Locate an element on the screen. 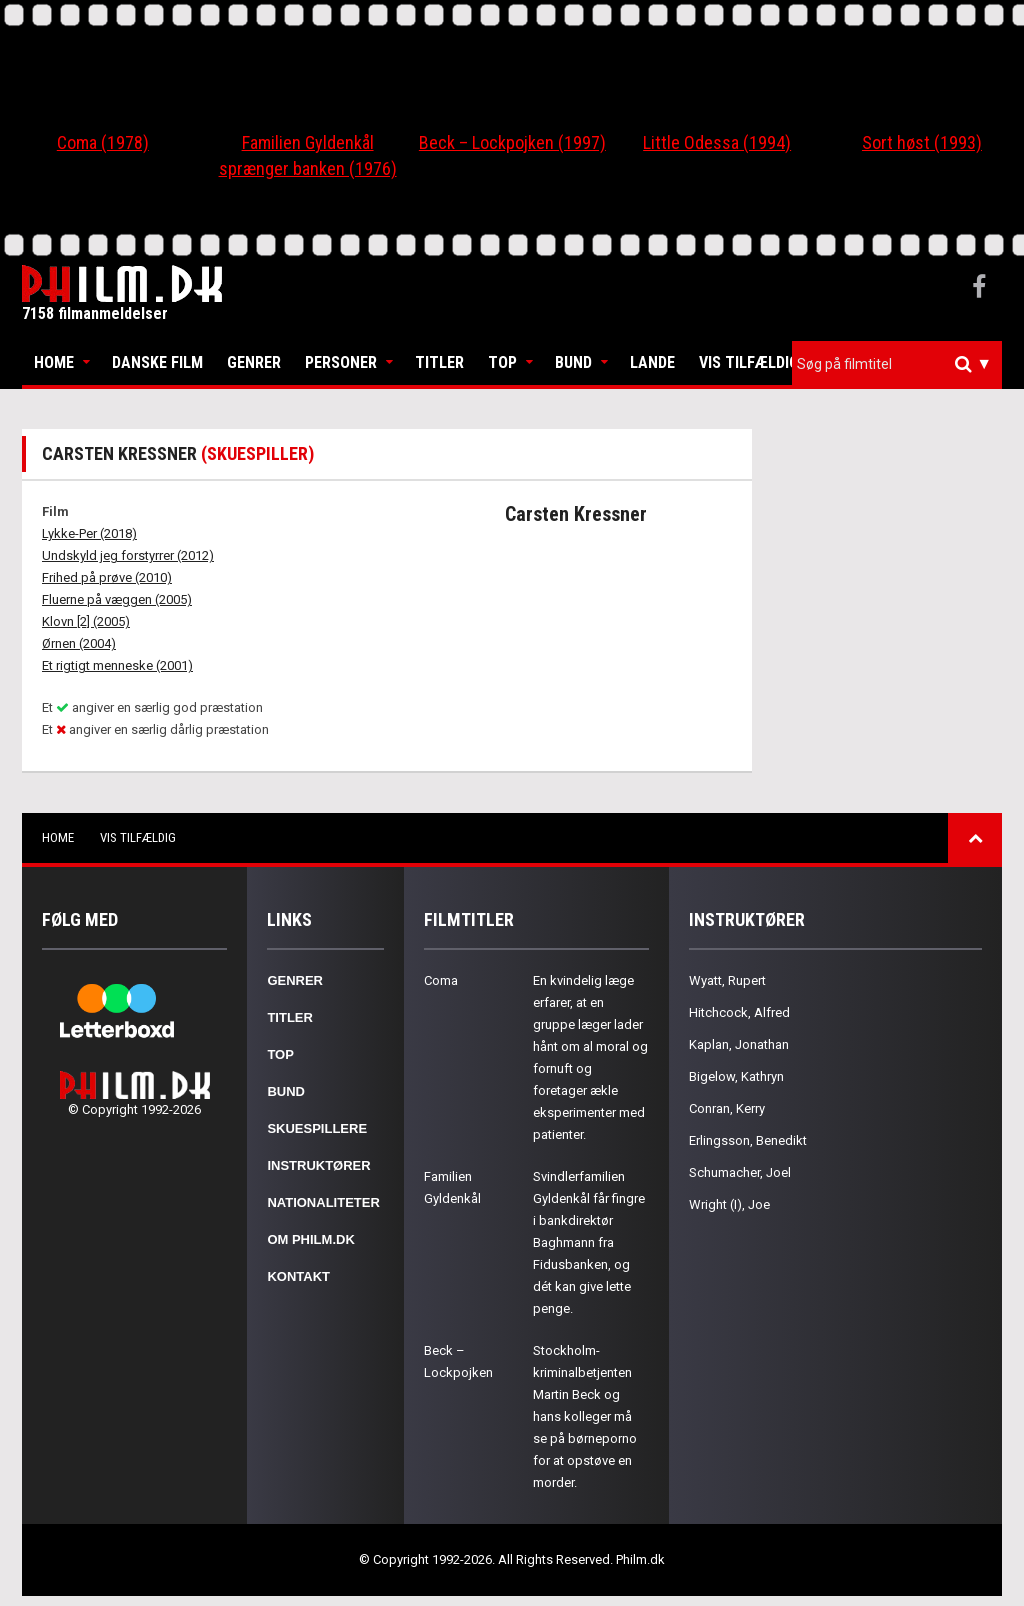 The width and height of the screenshot is (1024, 1606). Kaplan, Jonathan is located at coordinates (739, 1044).